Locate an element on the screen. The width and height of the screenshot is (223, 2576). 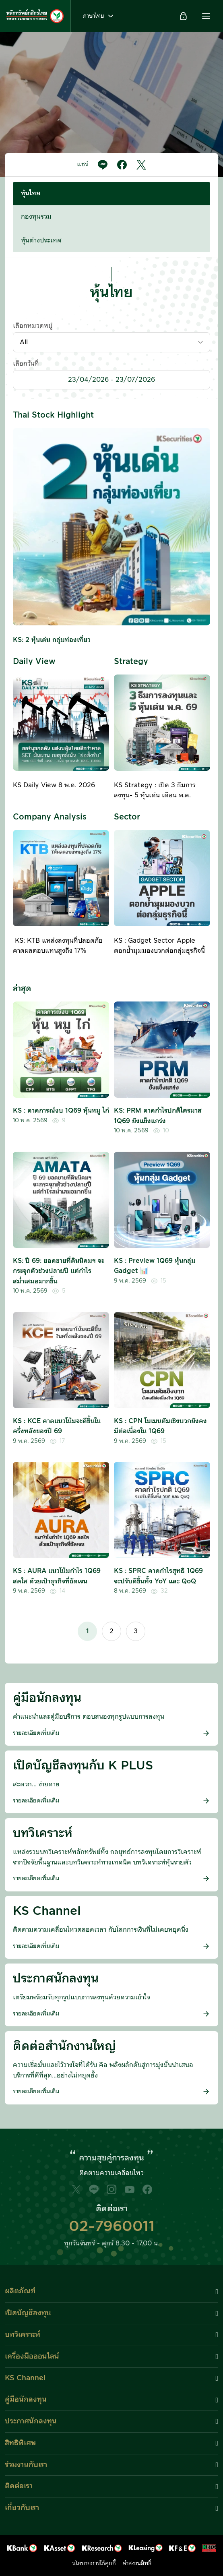
KS Channel is located at coordinates (25, 2378).